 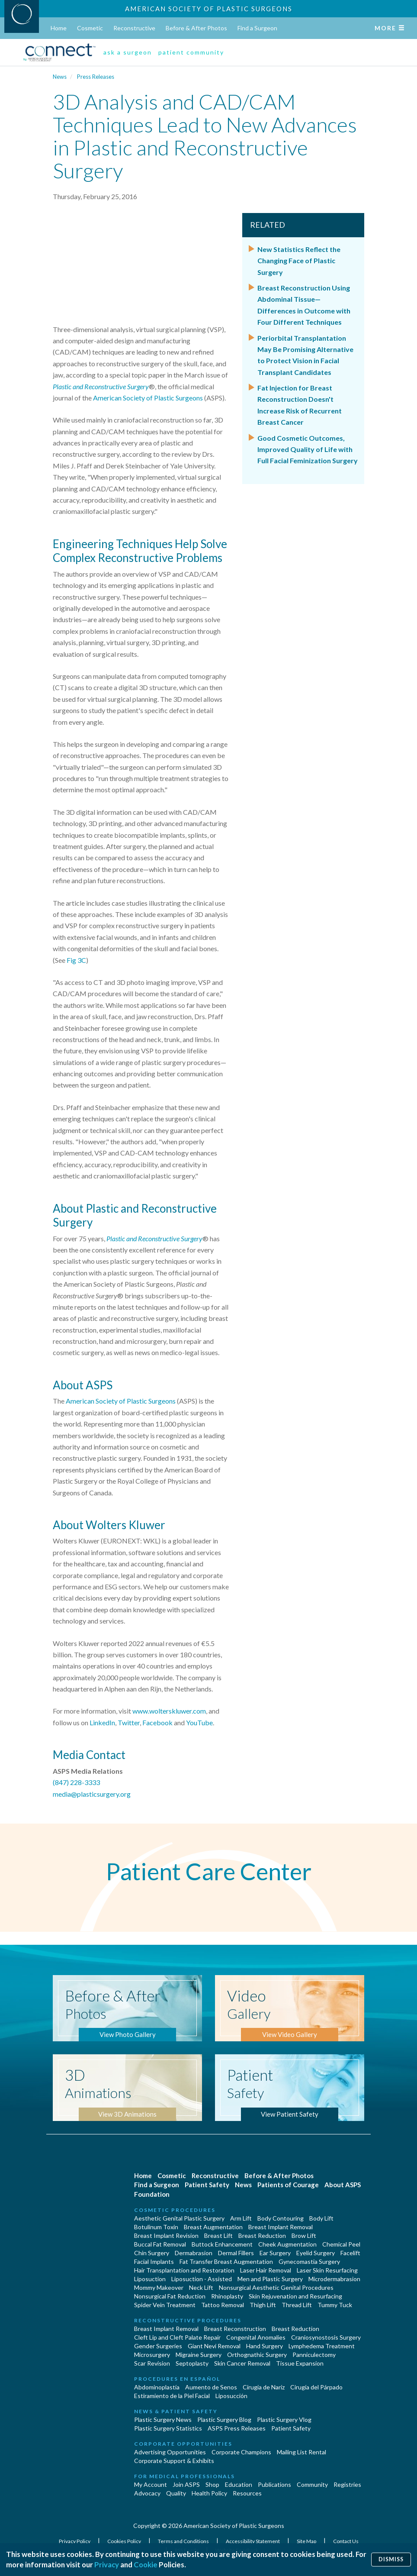 What do you see at coordinates (177, 2337) in the screenshot?
I see `Cleft Lip and Cleft Palate Repair` at bounding box center [177, 2337].